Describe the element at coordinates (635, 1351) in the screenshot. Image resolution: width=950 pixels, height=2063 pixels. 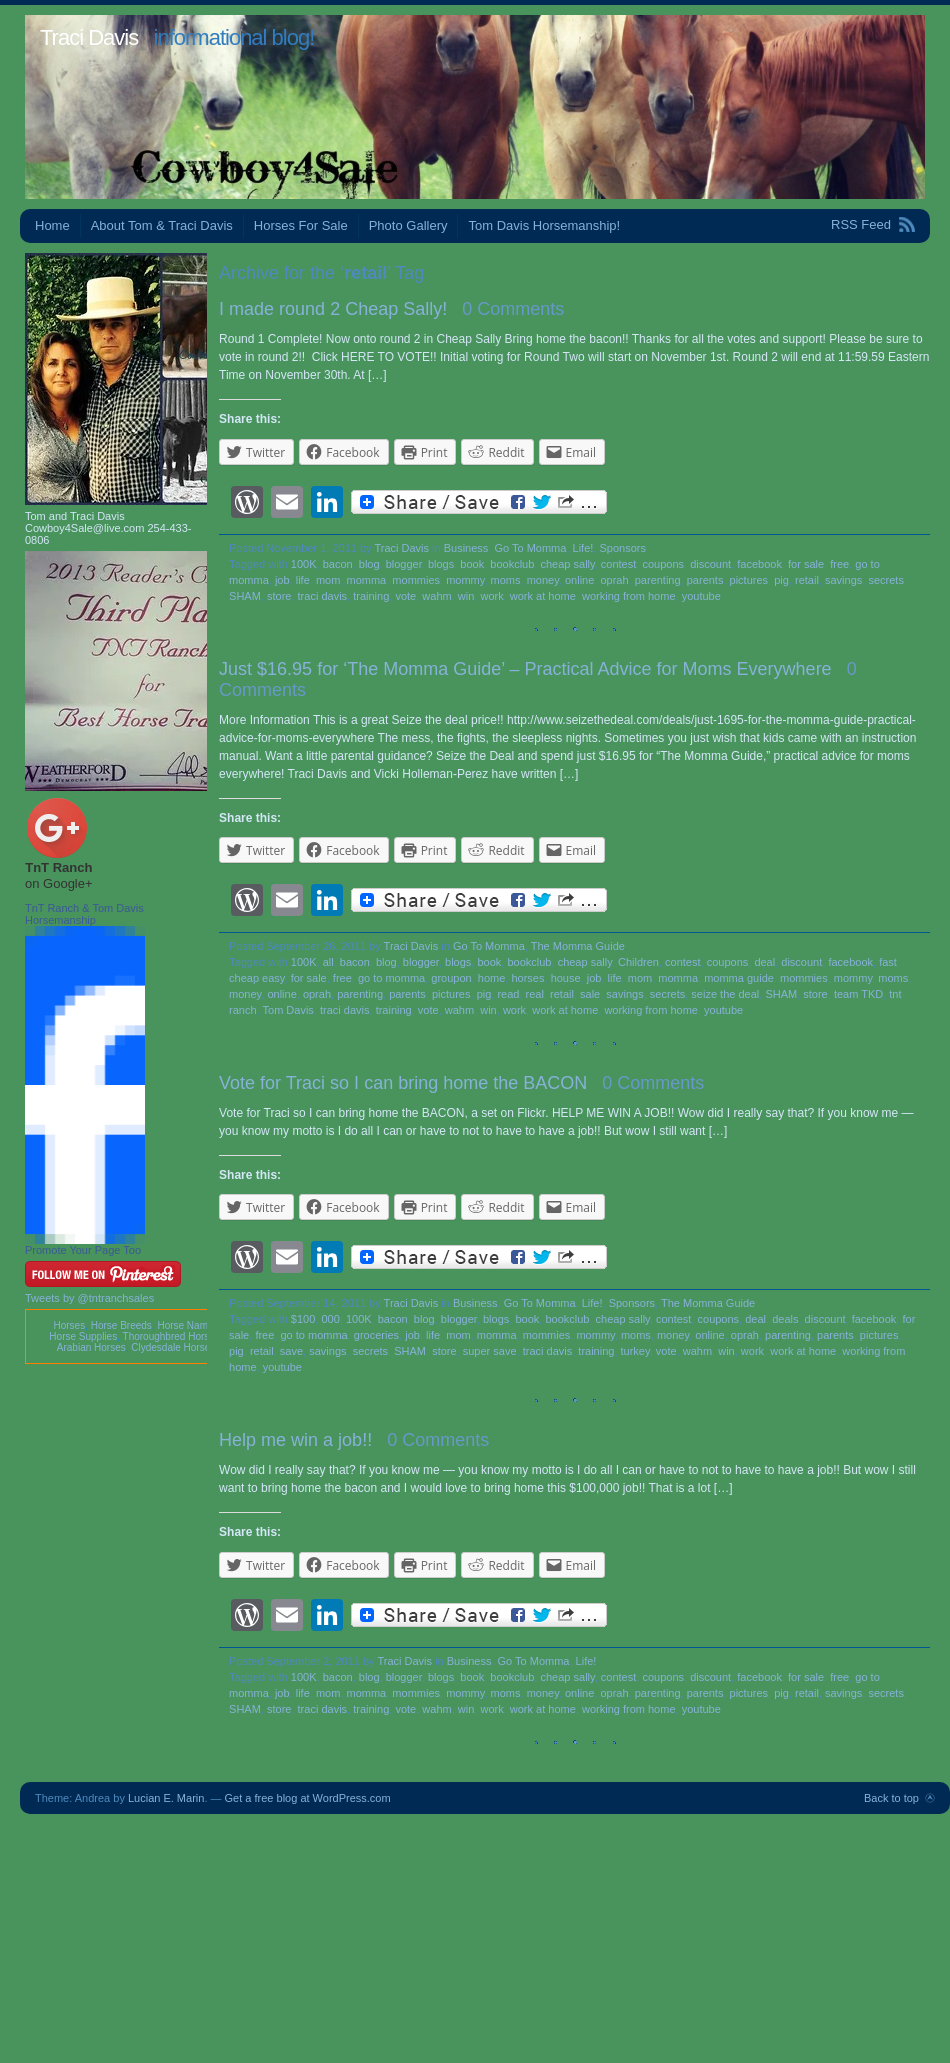
I see `turkey` at that location.